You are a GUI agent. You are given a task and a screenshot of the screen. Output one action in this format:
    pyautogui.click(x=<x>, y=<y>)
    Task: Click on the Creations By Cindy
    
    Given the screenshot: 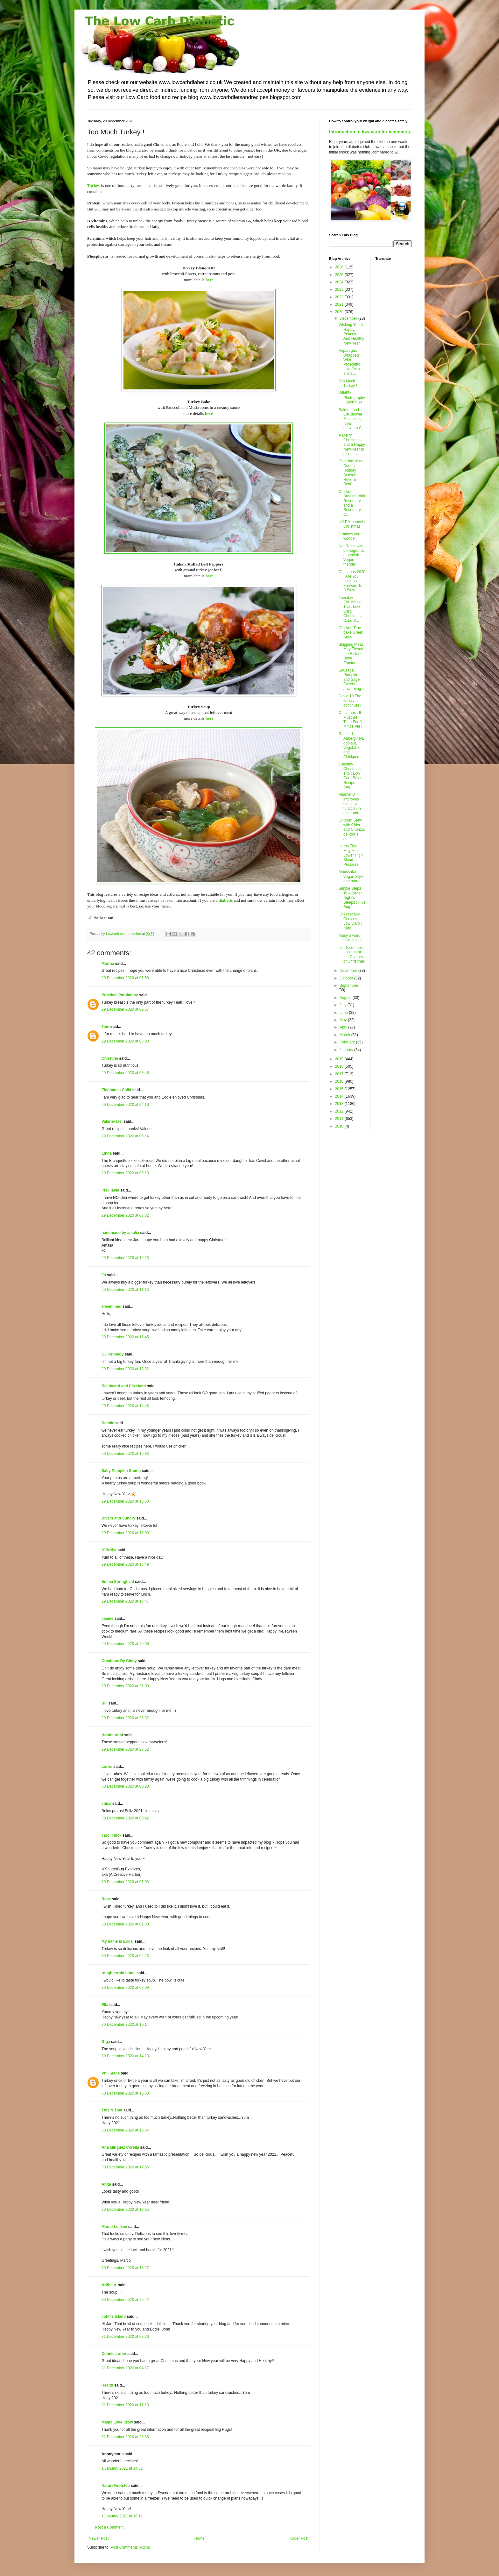 What is the action you would take?
    pyautogui.click(x=119, y=1661)
    